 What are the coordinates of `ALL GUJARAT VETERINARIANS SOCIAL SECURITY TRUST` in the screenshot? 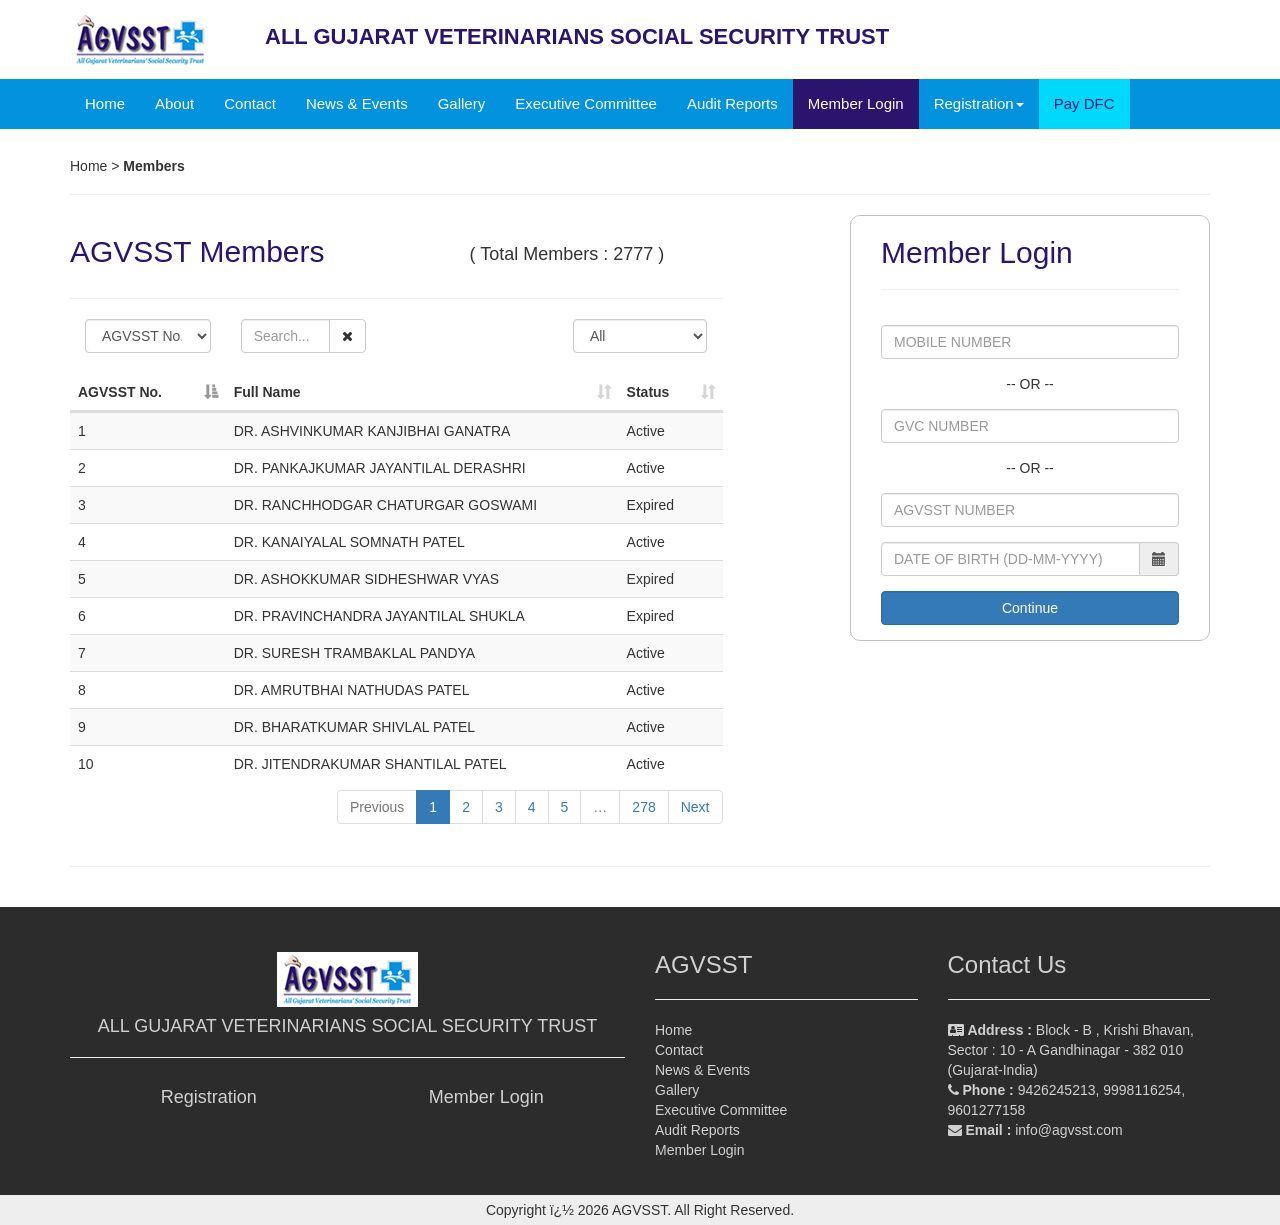 It's located at (347, 1026).